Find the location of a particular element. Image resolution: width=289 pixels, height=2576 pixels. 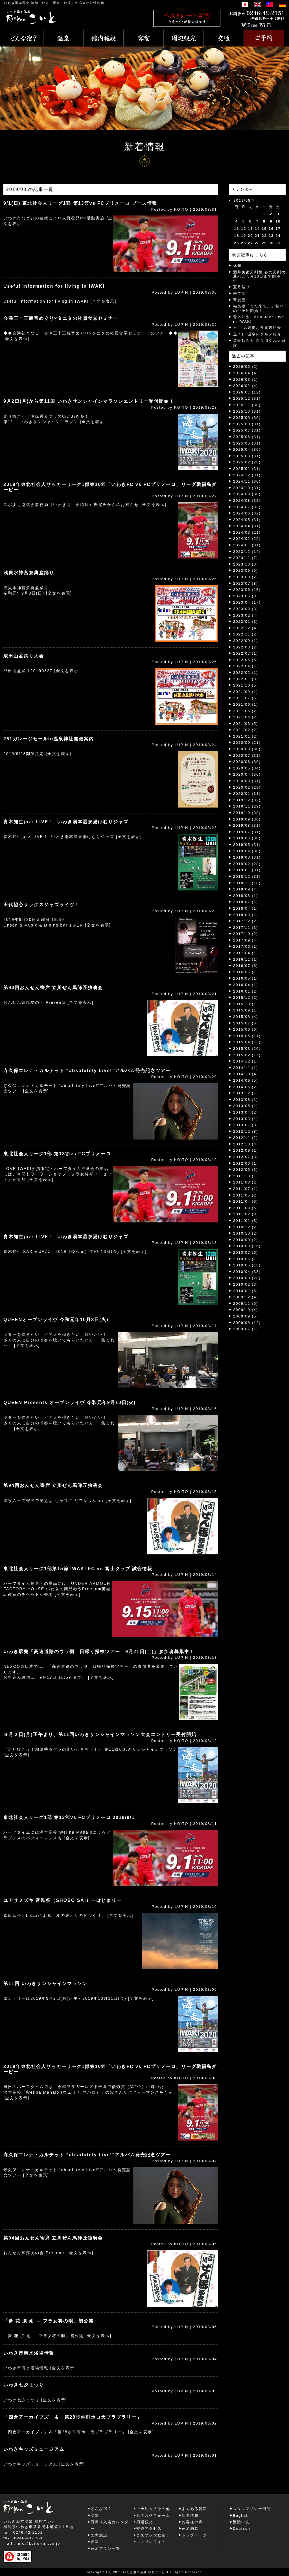

2023/04 (17) is located at coordinates (247, 602).